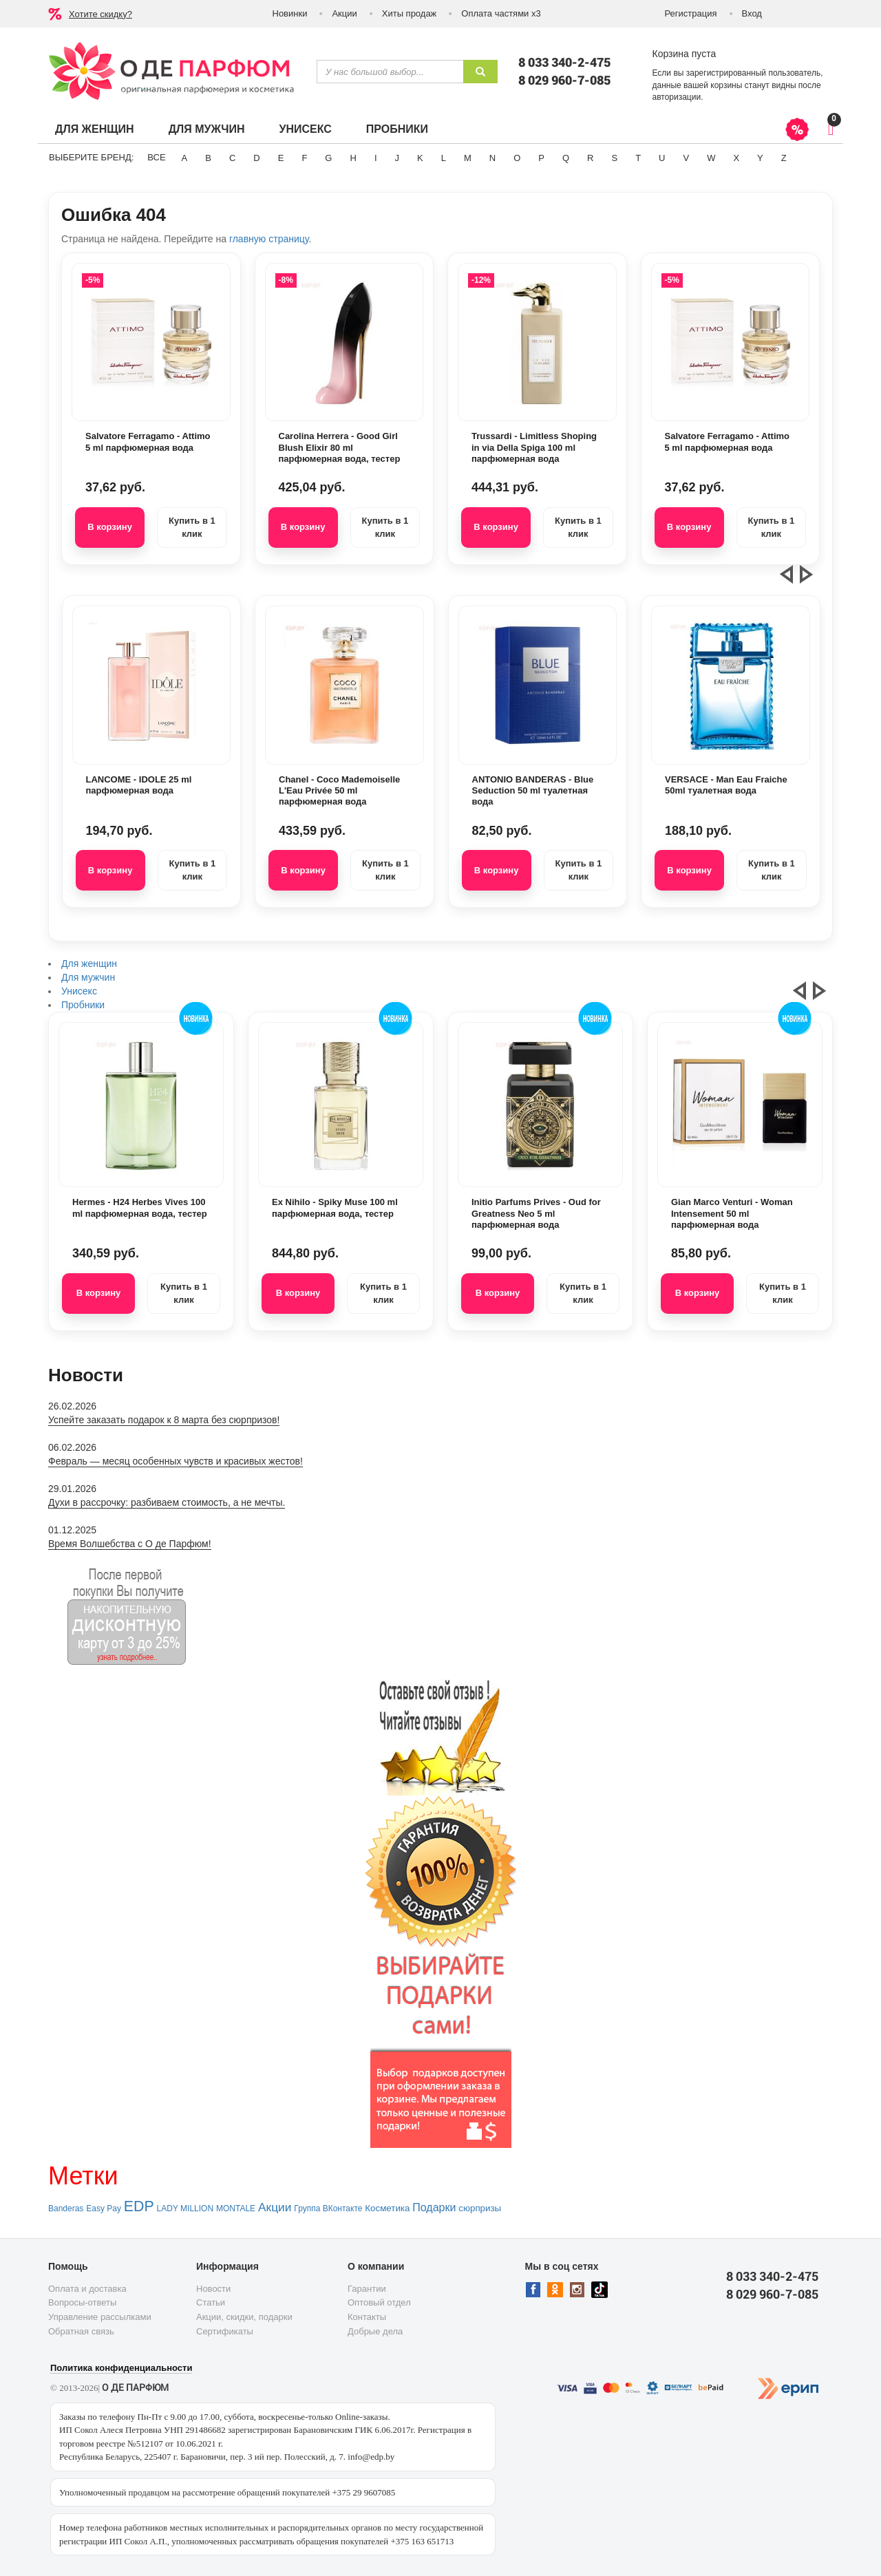 Image resolution: width=881 pixels, height=2576 pixels. What do you see at coordinates (175, 1461) in the screenshot?
I see `Февраль — месяц особенных чувств и красивых жестов!` at bounding box center [175, 1461].